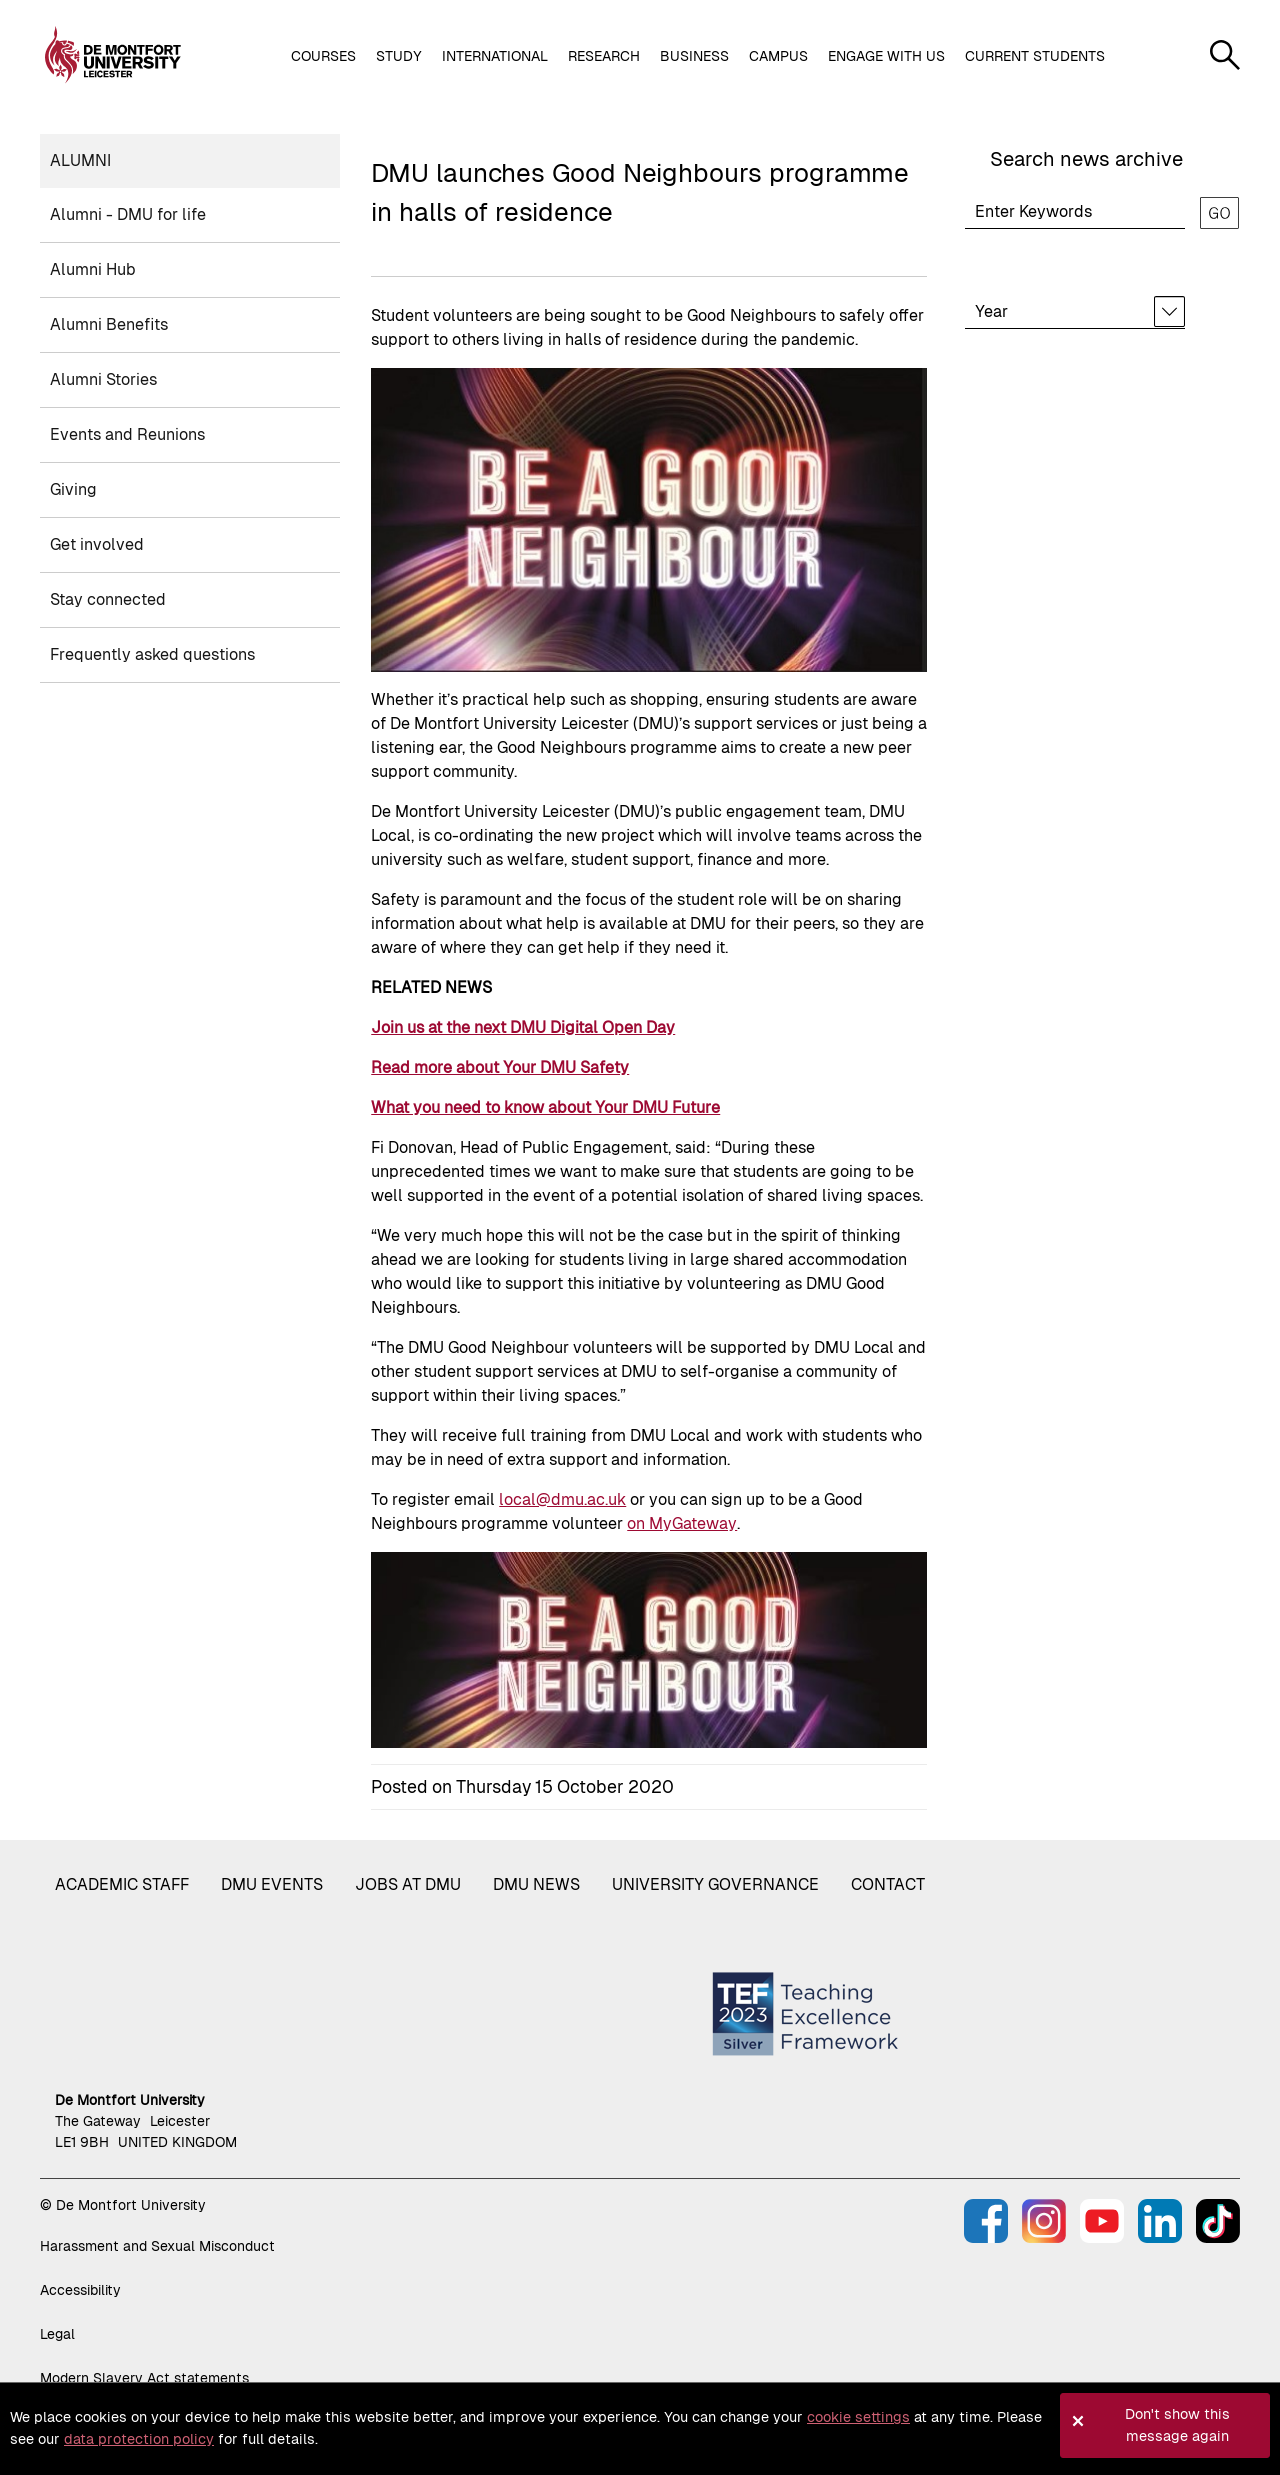 The image size is (1280, 2475). I want to click on Harassment and Sexual Misconduct, so click(157, 2246).